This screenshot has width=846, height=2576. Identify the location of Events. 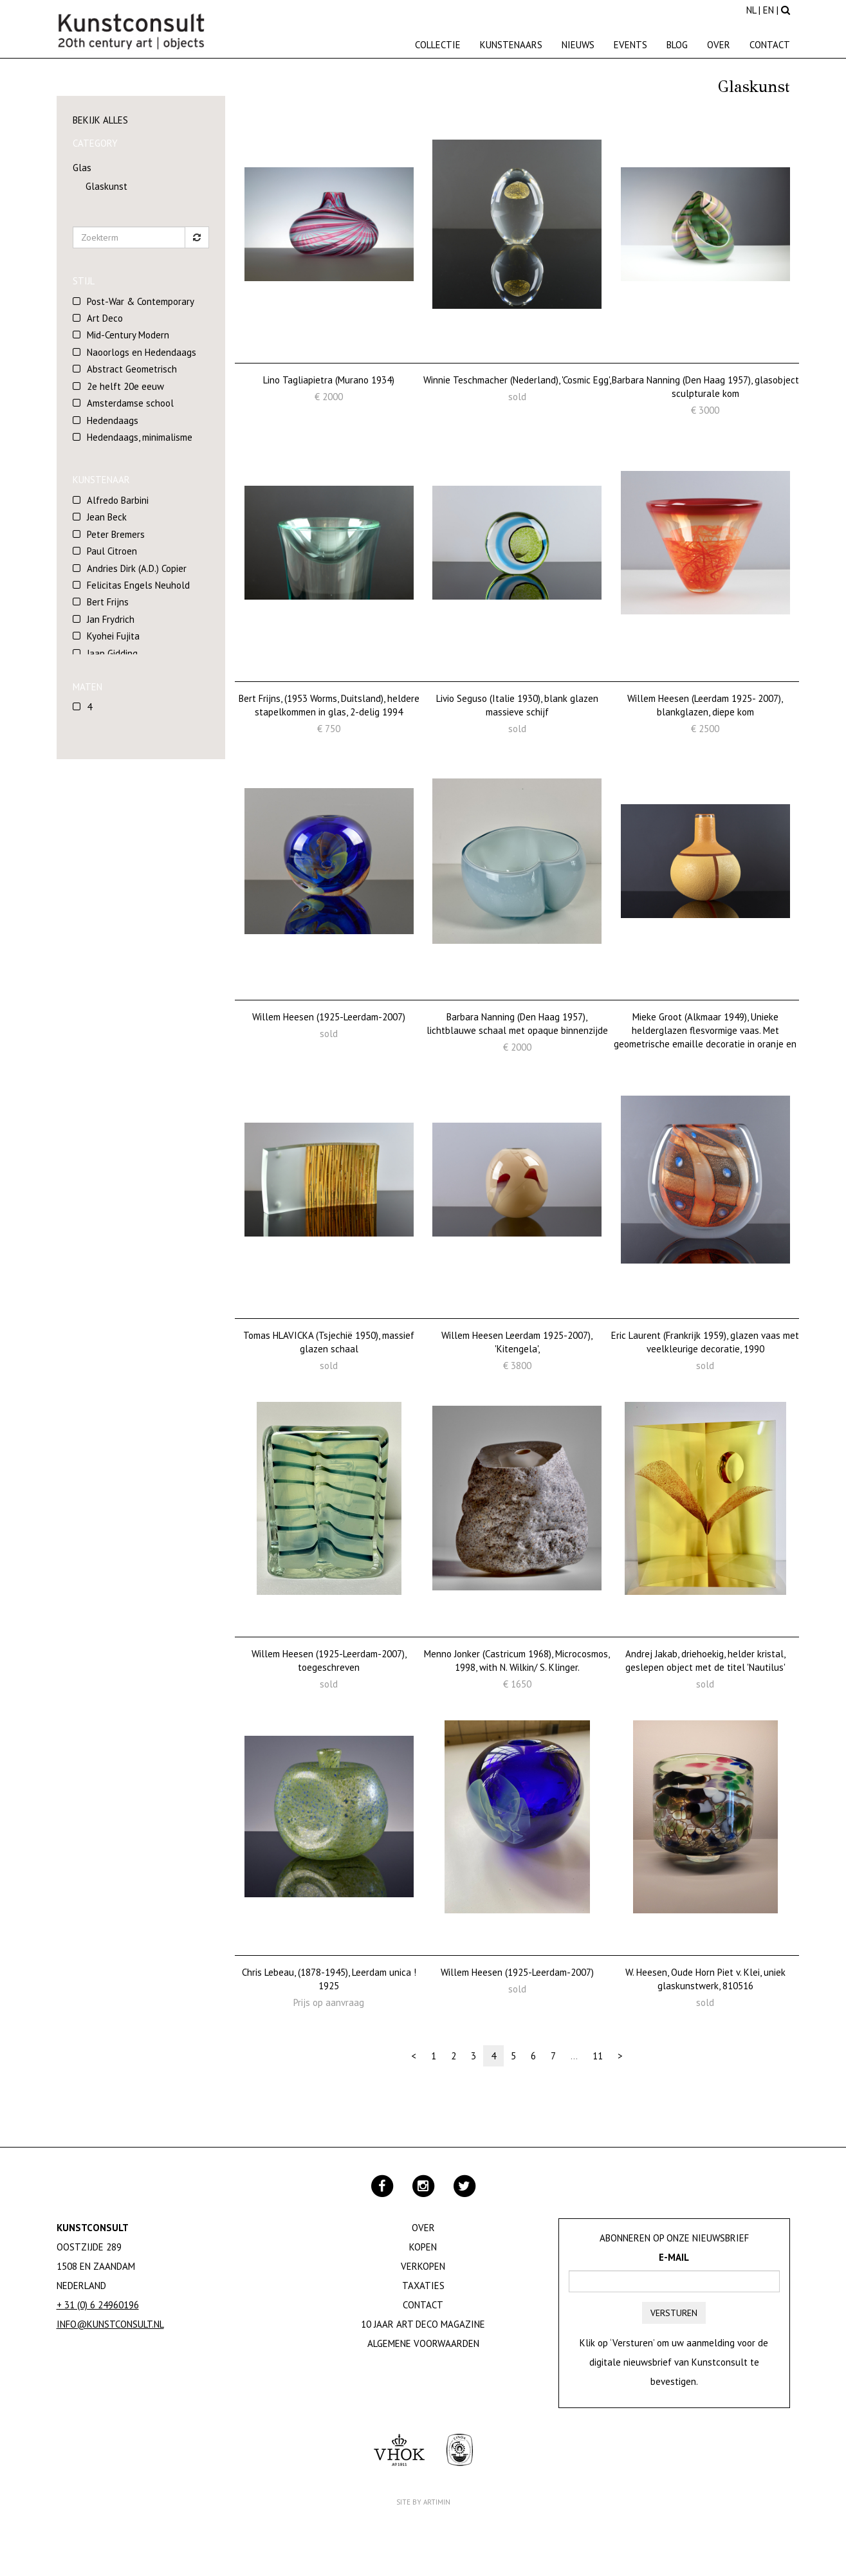
(630, 45).